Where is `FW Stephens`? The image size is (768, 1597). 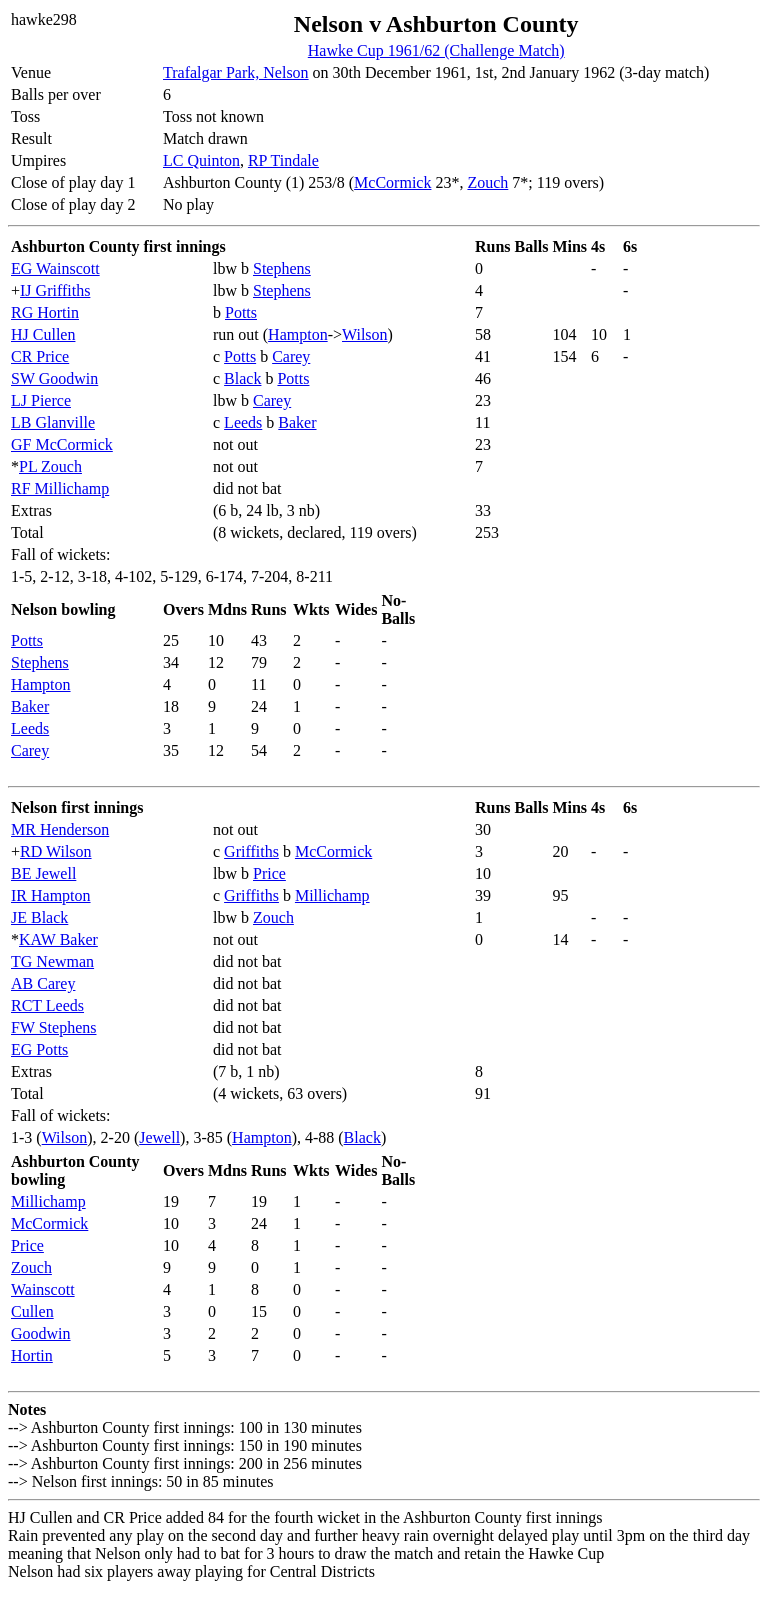
FW Stephens is located at coordinates (53, 1027).